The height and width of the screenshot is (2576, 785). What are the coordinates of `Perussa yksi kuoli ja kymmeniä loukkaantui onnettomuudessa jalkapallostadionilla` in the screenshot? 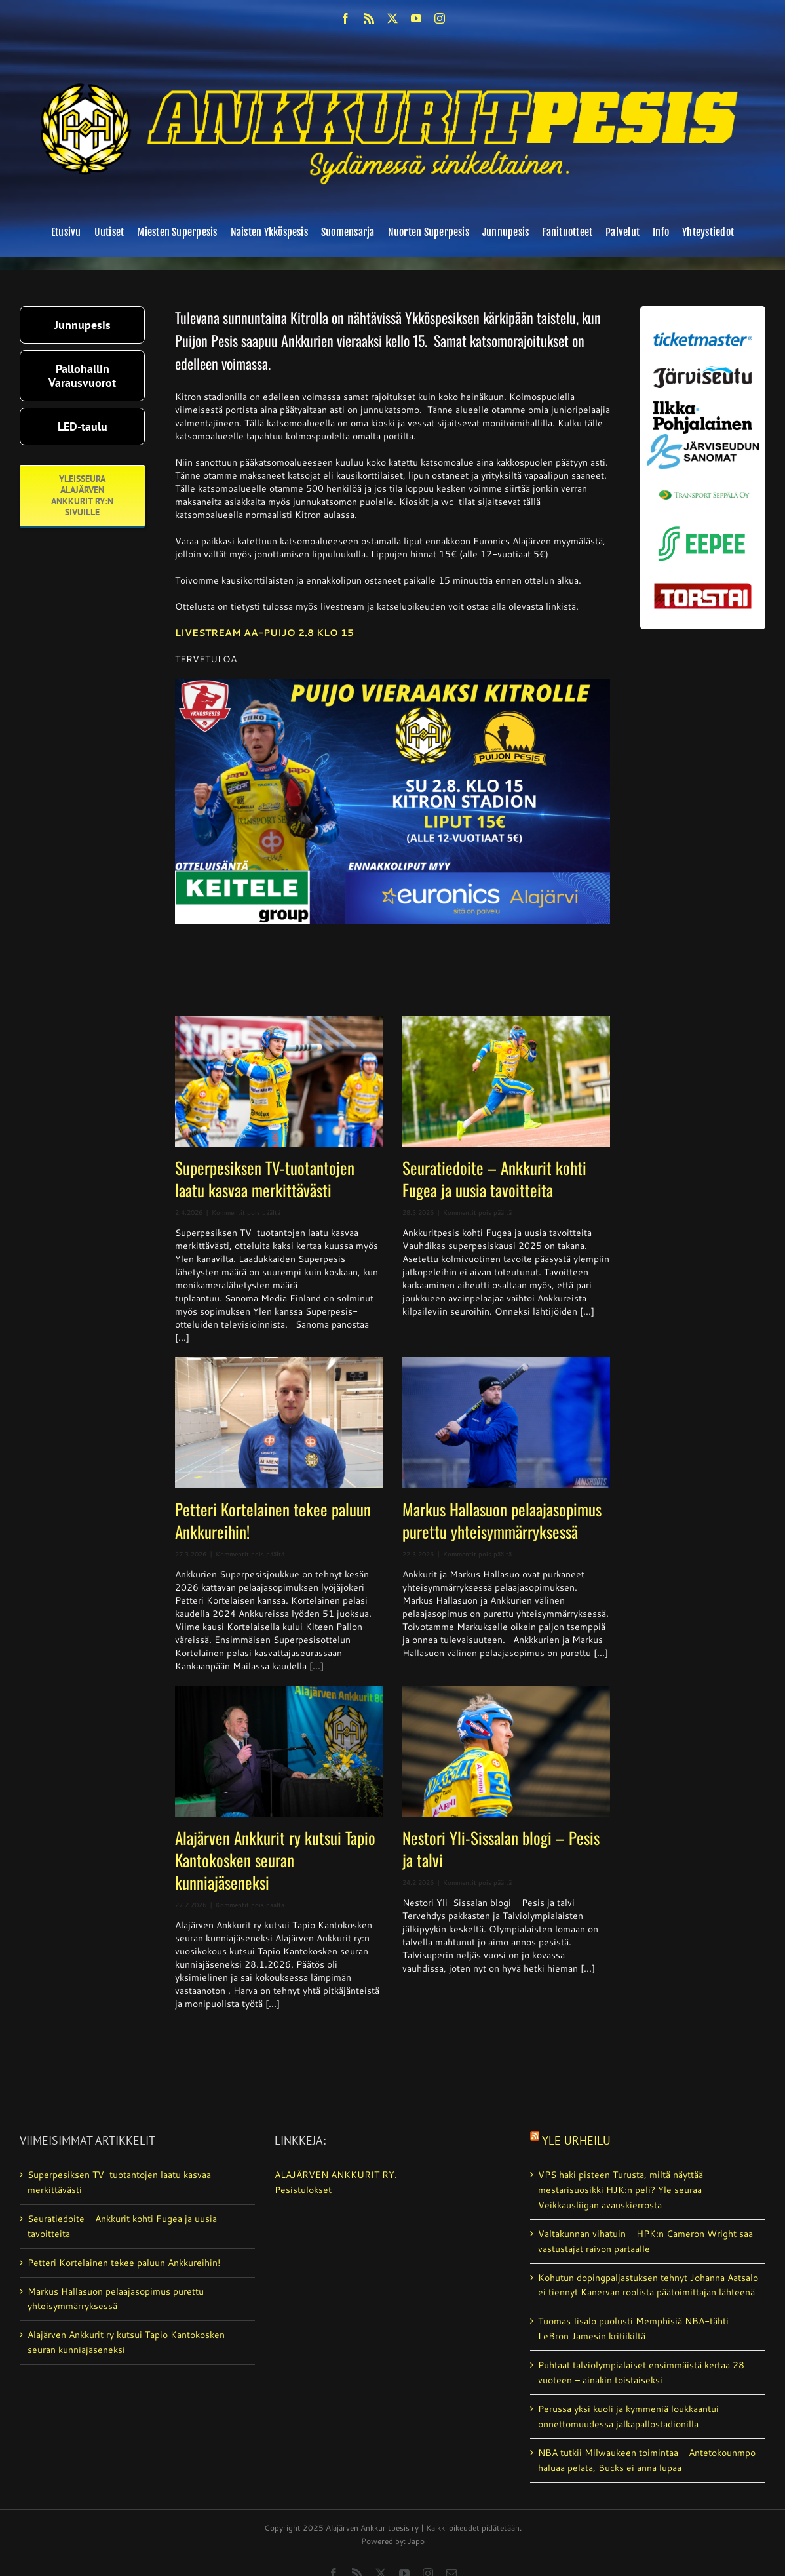 It's located at (628, 2416).